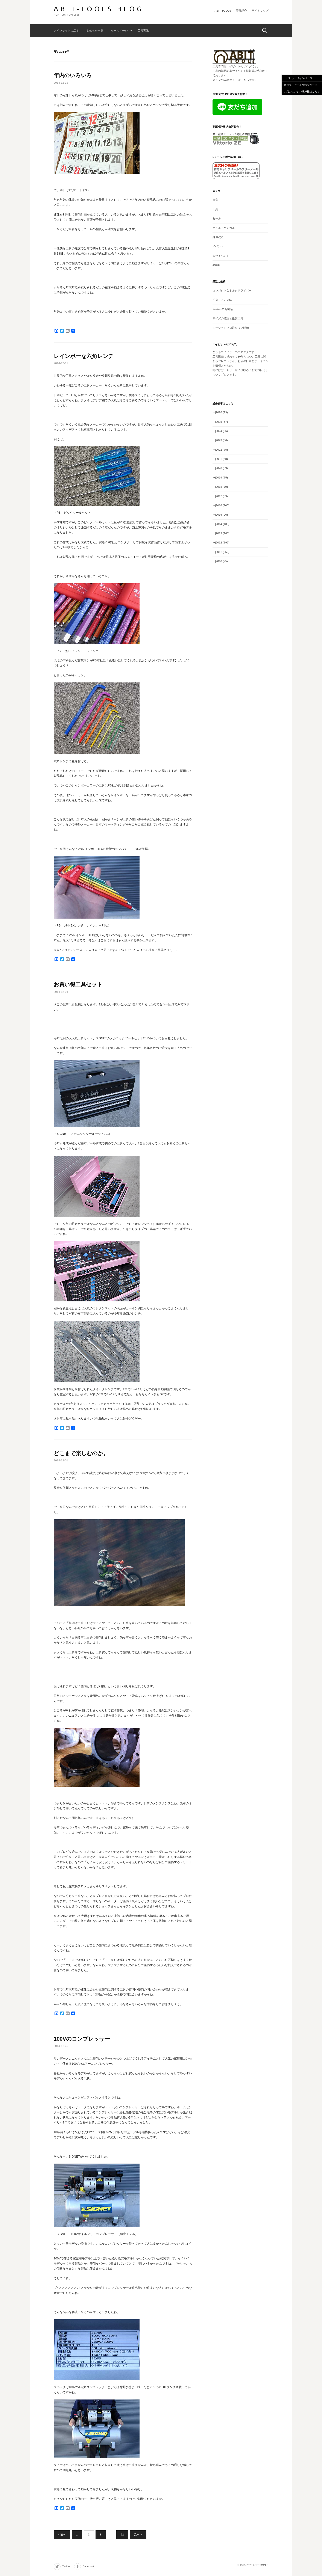 The width and height of the screenshot is (322, 2576). I want to click on どこまで楽しむのか。, so click(81, 1453).